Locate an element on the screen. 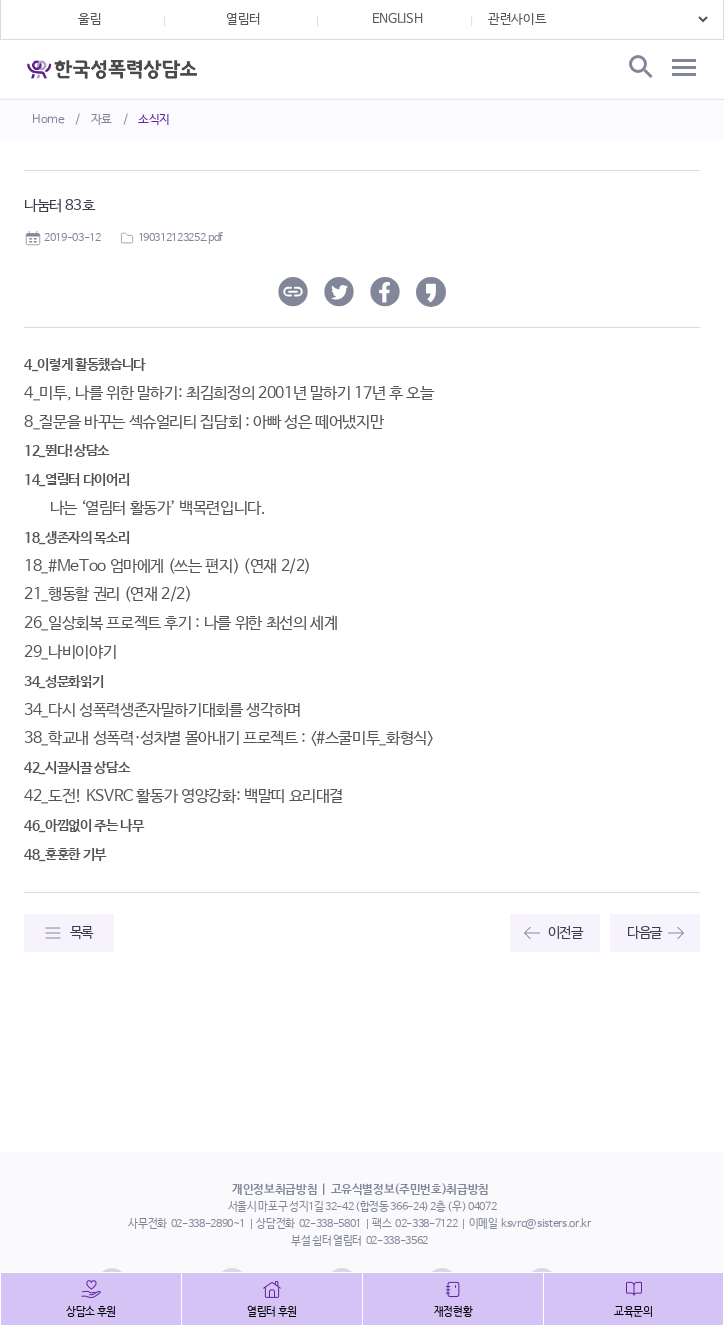  ksvrc@sisters.or.kr is located at coordinates (545, 1224).